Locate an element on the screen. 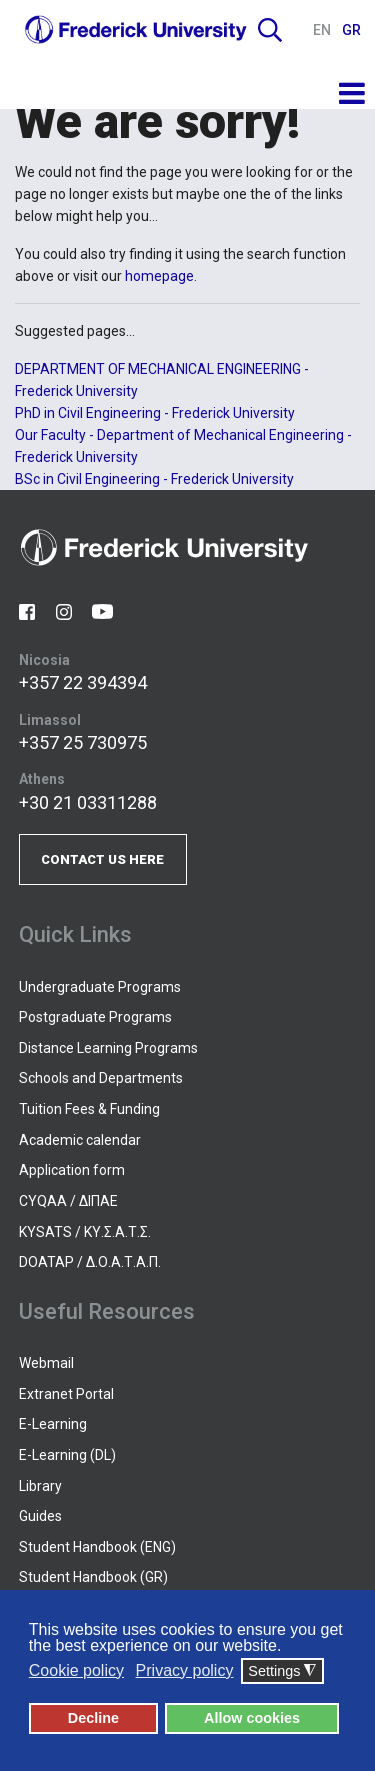 The image size is (375, 1771). Application form is located at coordinates (72, 1170).